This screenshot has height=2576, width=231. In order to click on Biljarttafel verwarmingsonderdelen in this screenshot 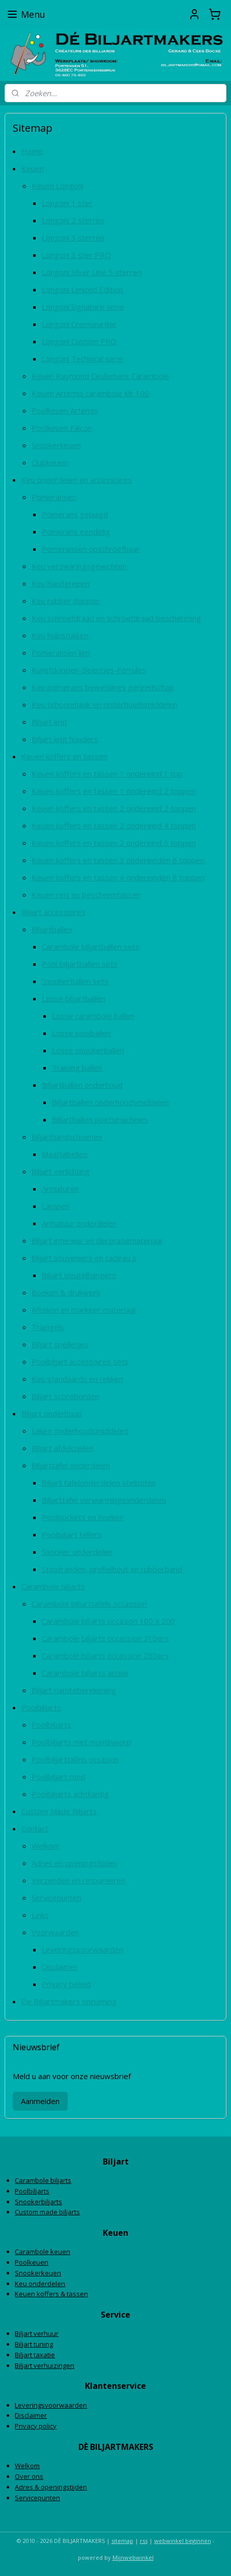, I will do `click(104, 1500)`.